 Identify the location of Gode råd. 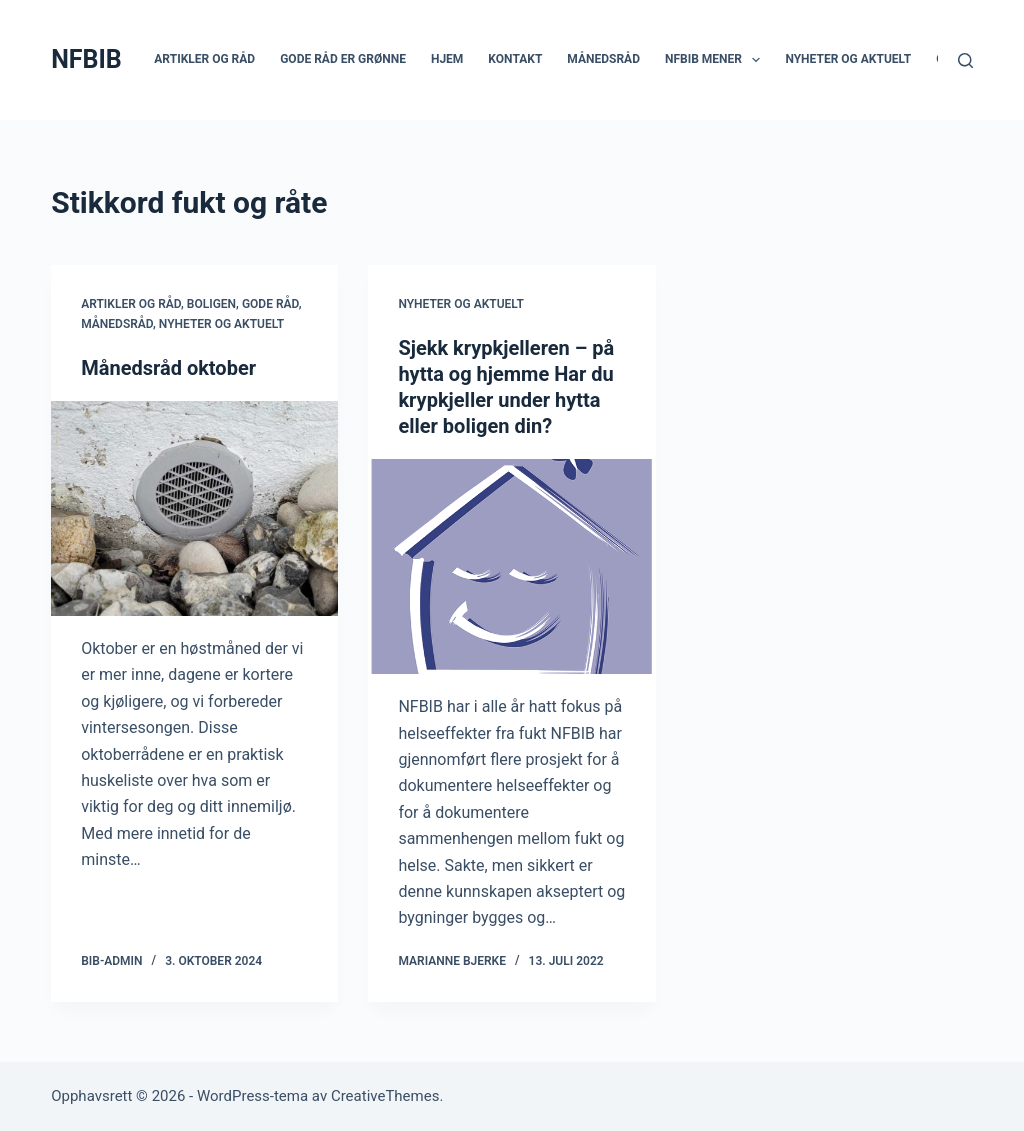
(270, 304).